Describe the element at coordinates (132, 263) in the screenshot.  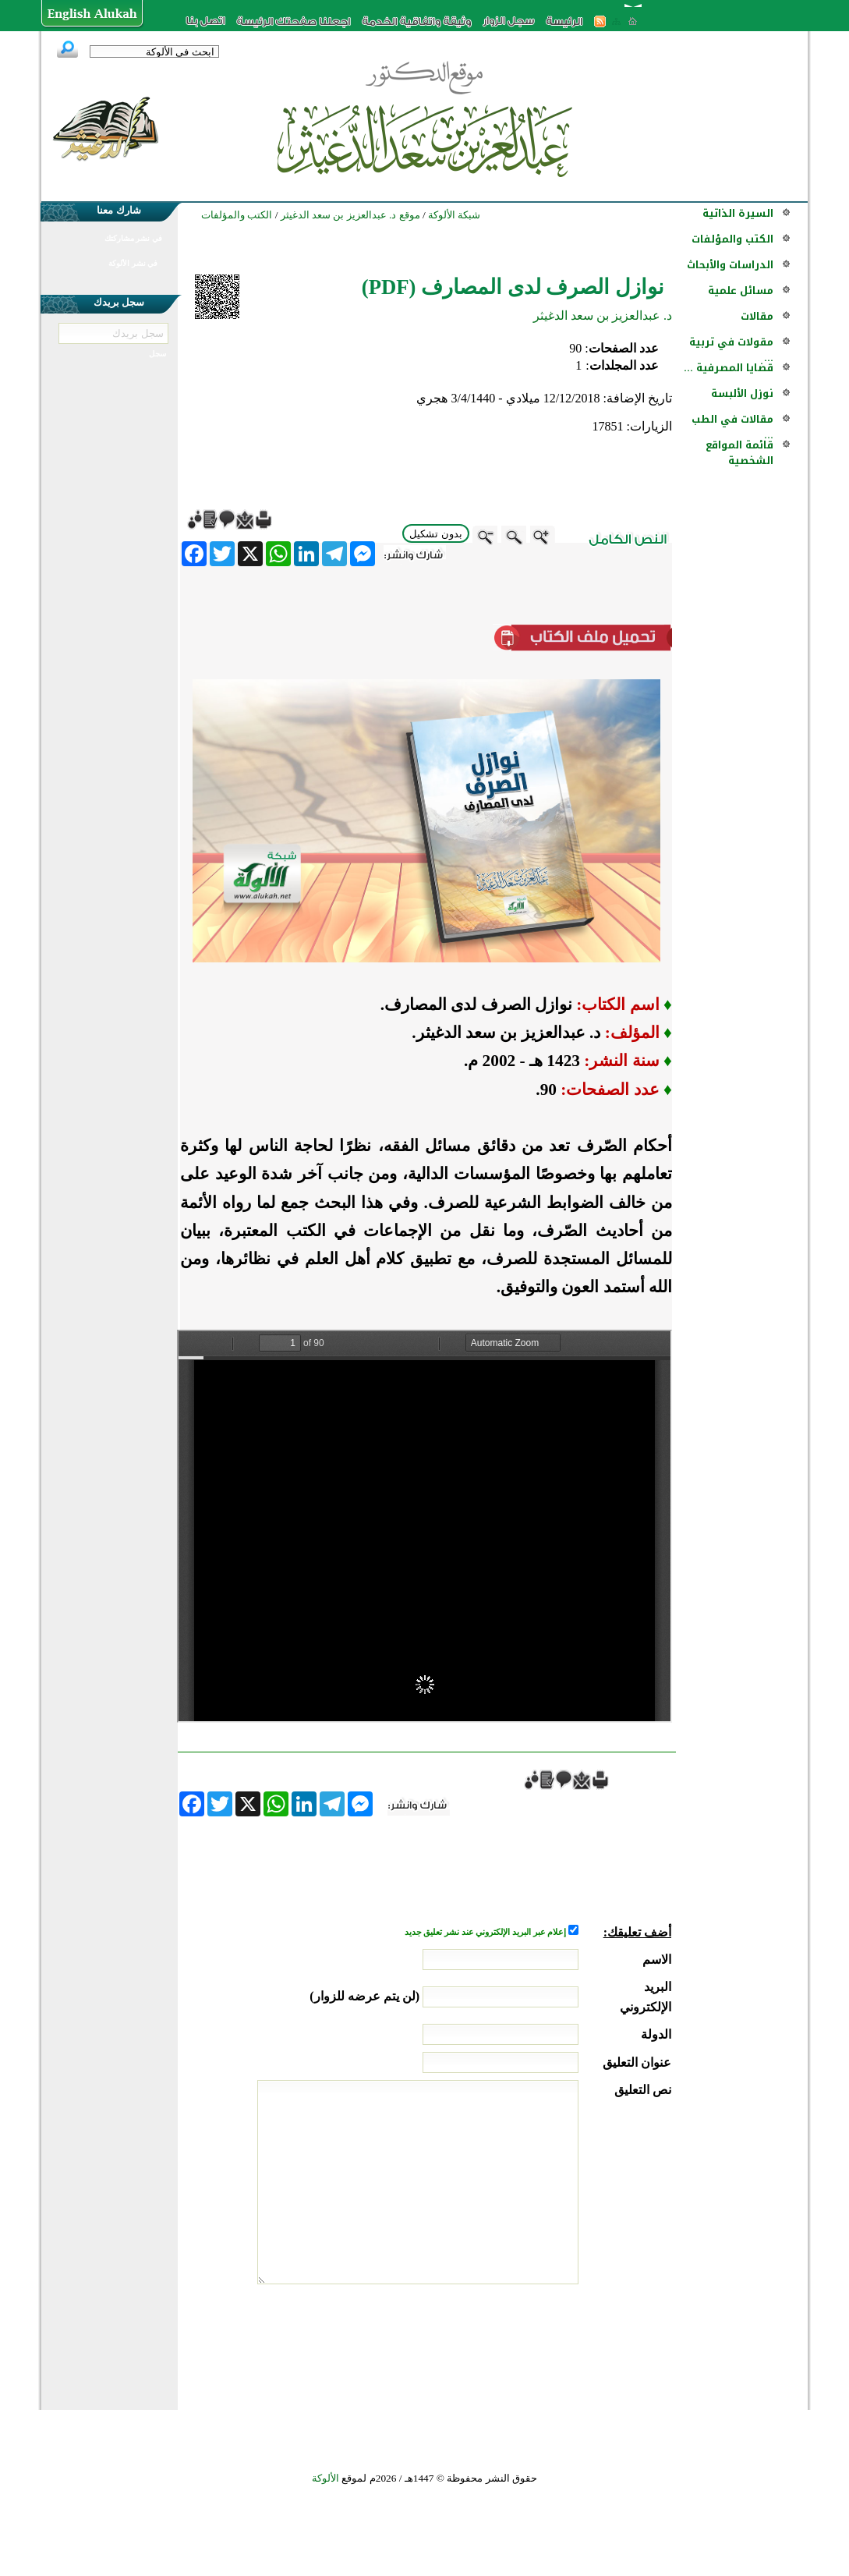
I see `في نشر الألوكة` at that location.